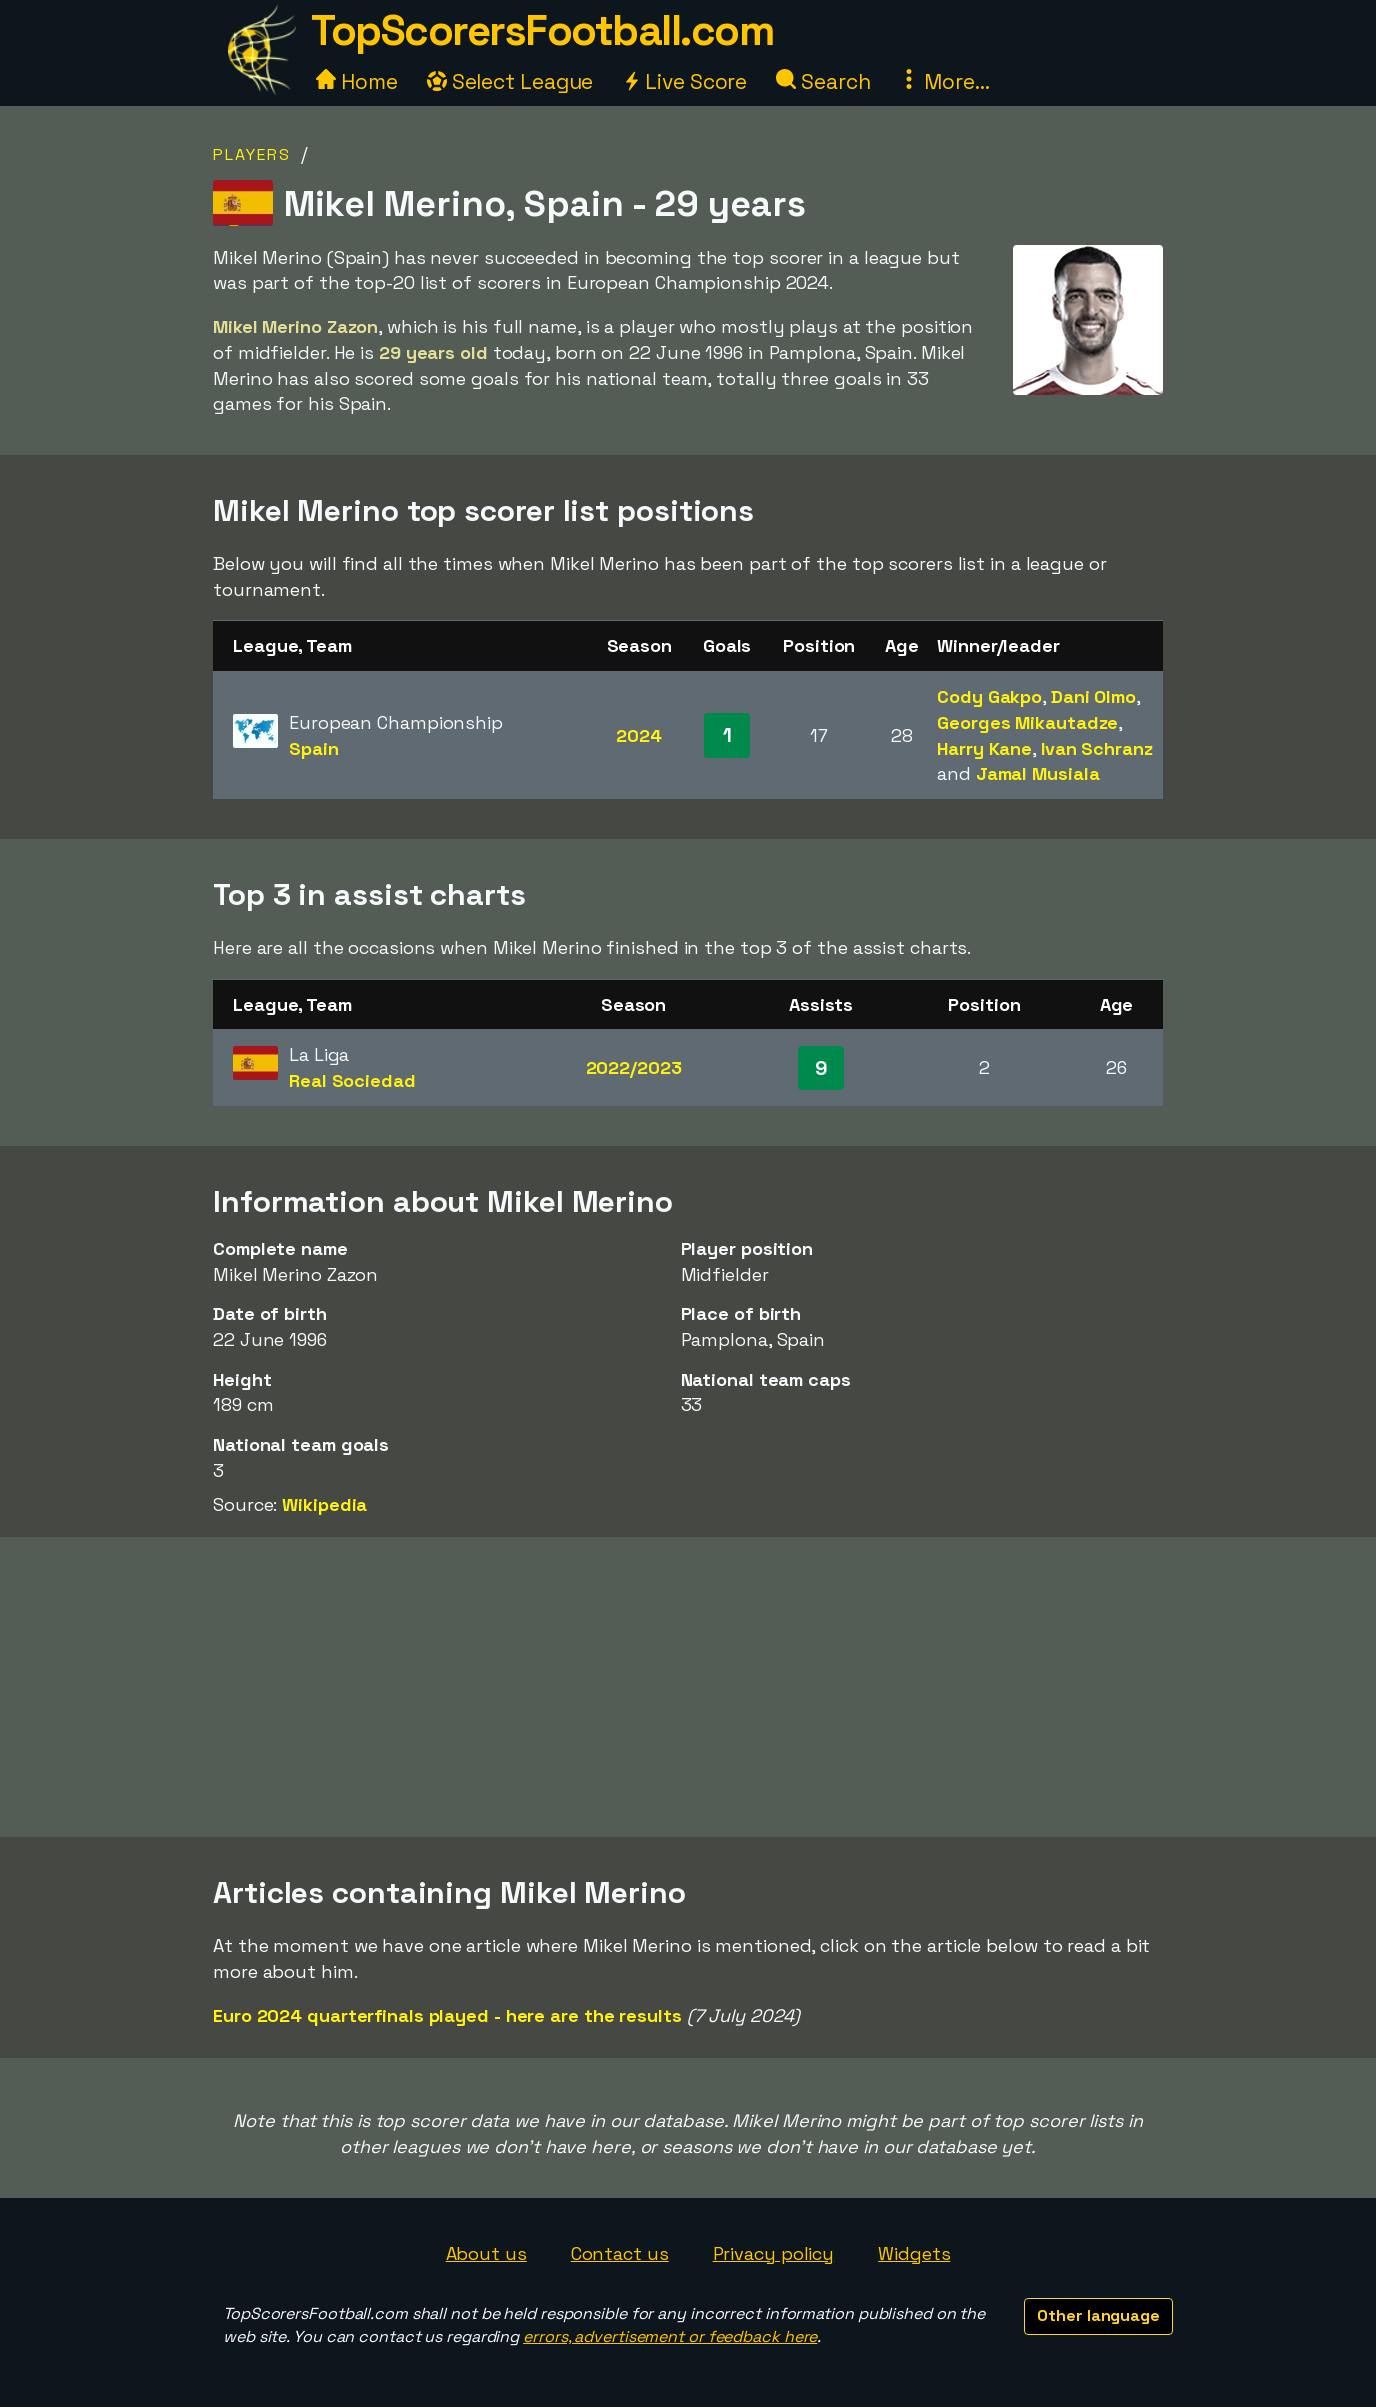  Describe the element at coordinates (542, 30) in the screenshot. I see `TopScorersFootball.com` at that location.